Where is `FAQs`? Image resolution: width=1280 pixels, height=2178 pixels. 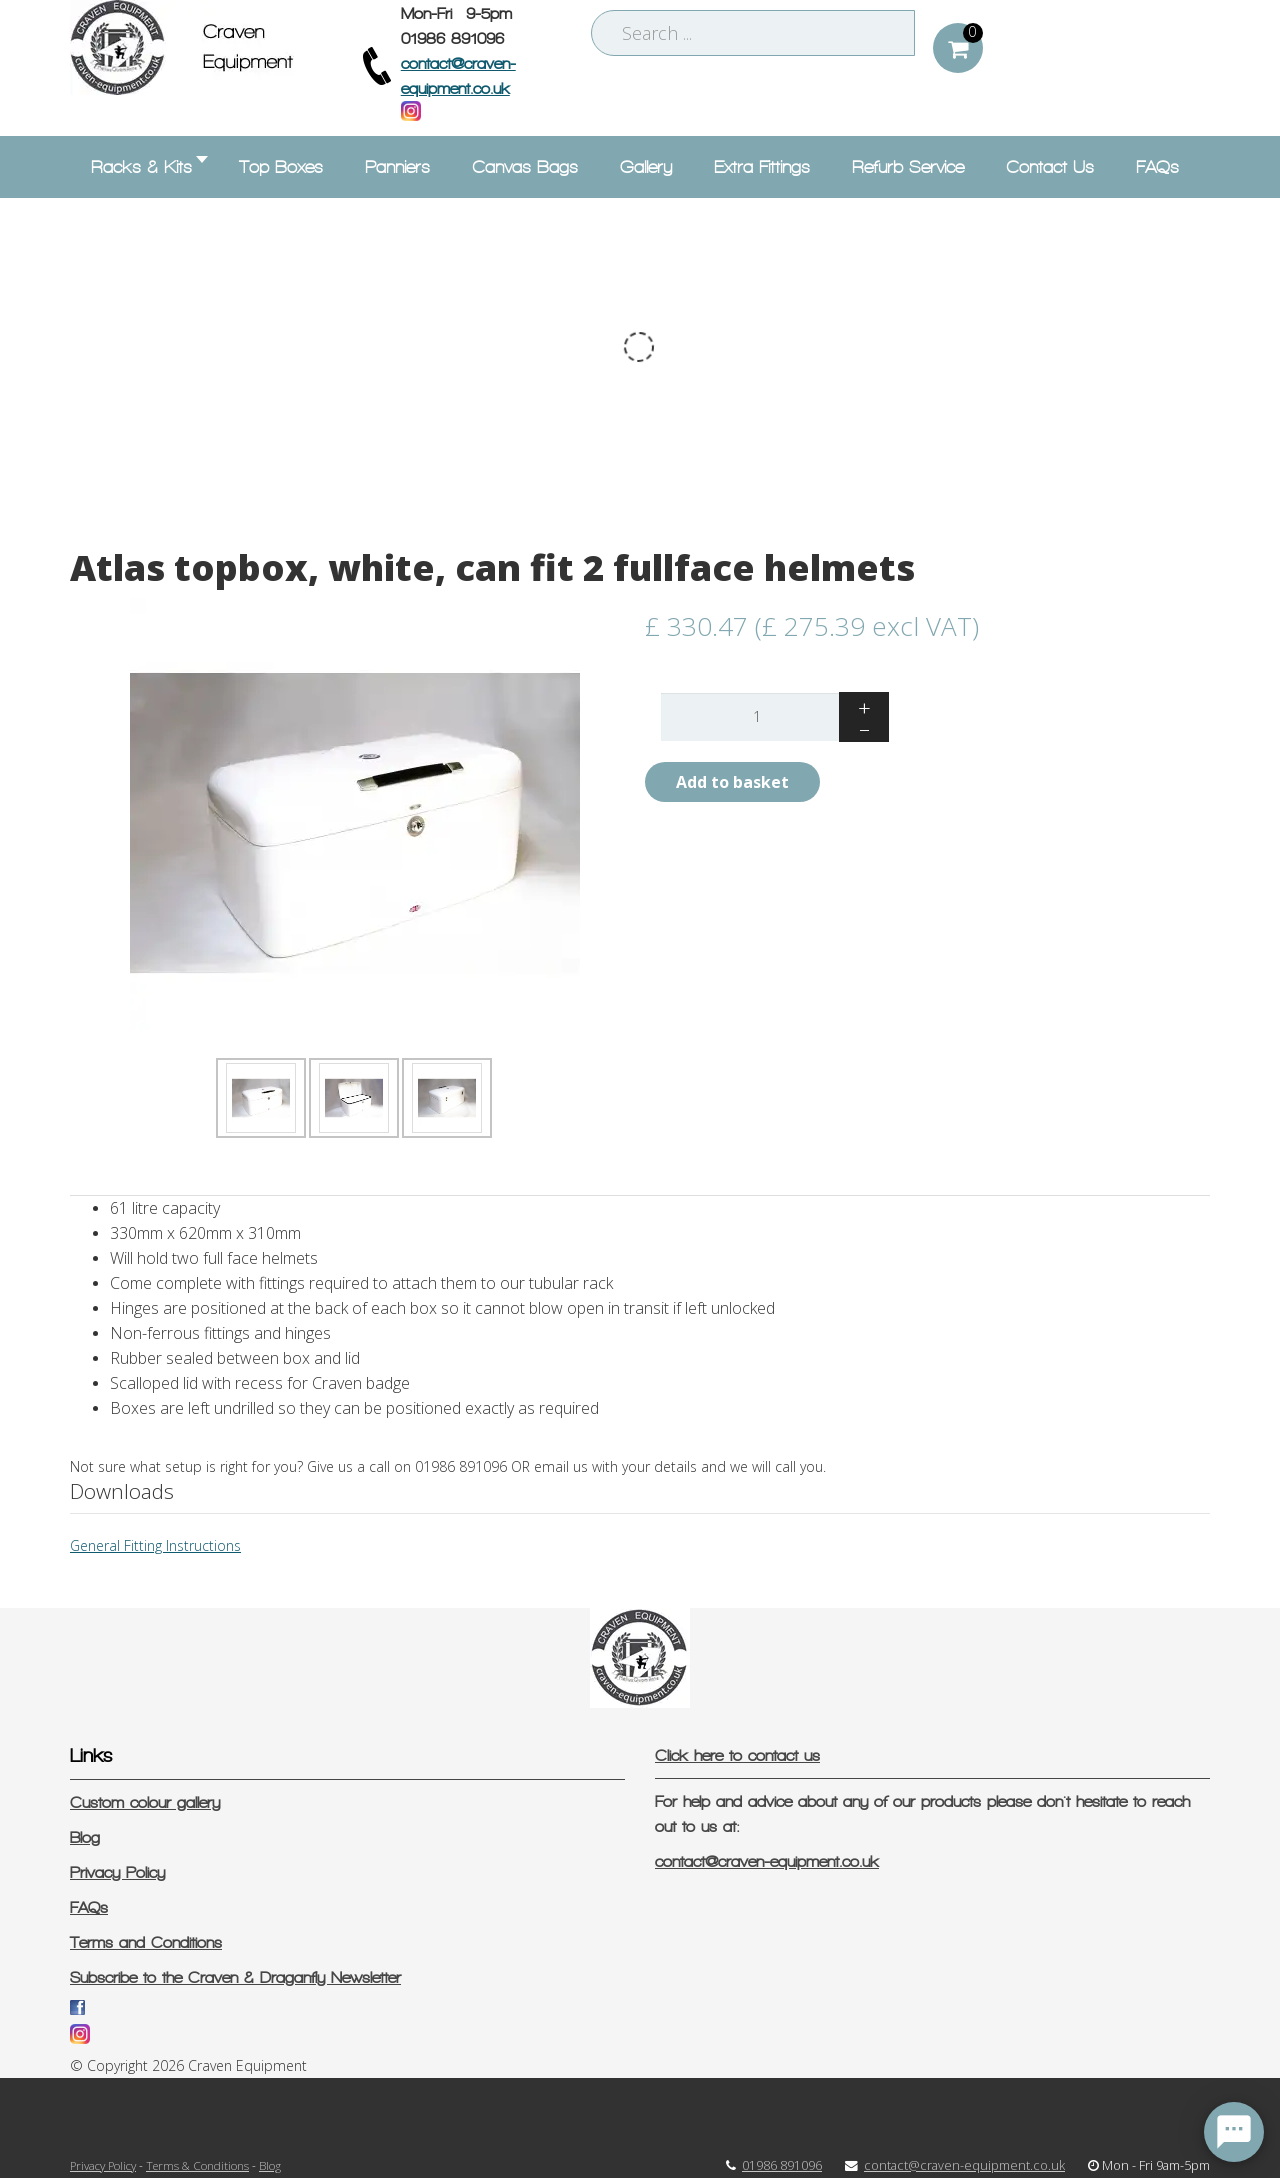 FAQs is located at coordinates (89, 1907).